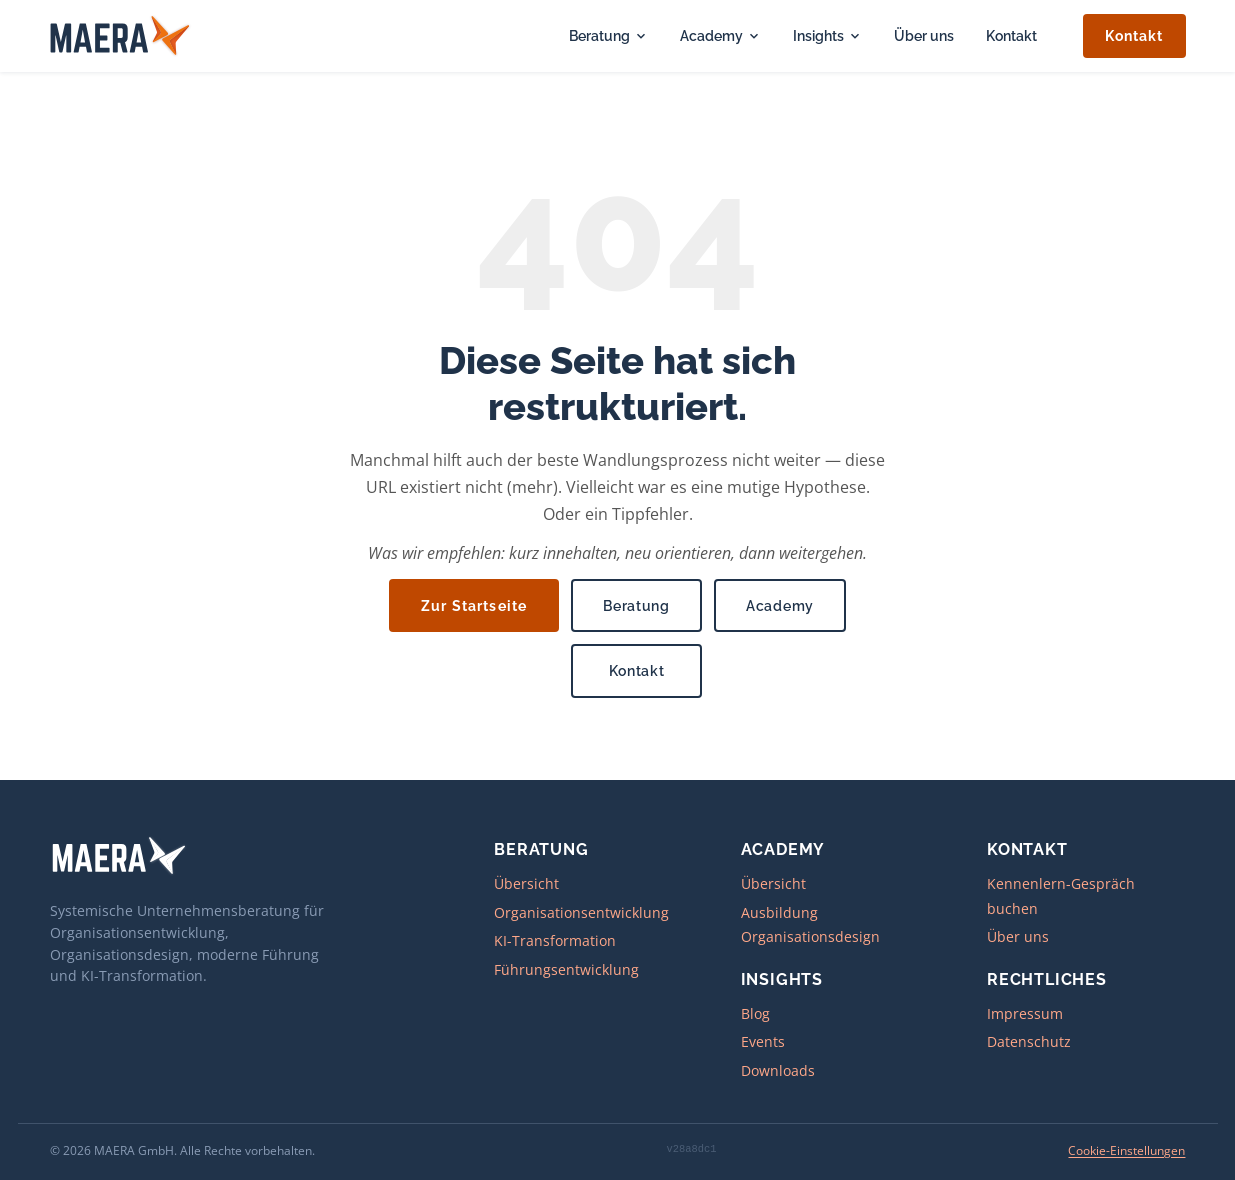 This screenshot has width=1235, height=1180. I want to click on [MAERA – zur Startseite], so click(121, 36).